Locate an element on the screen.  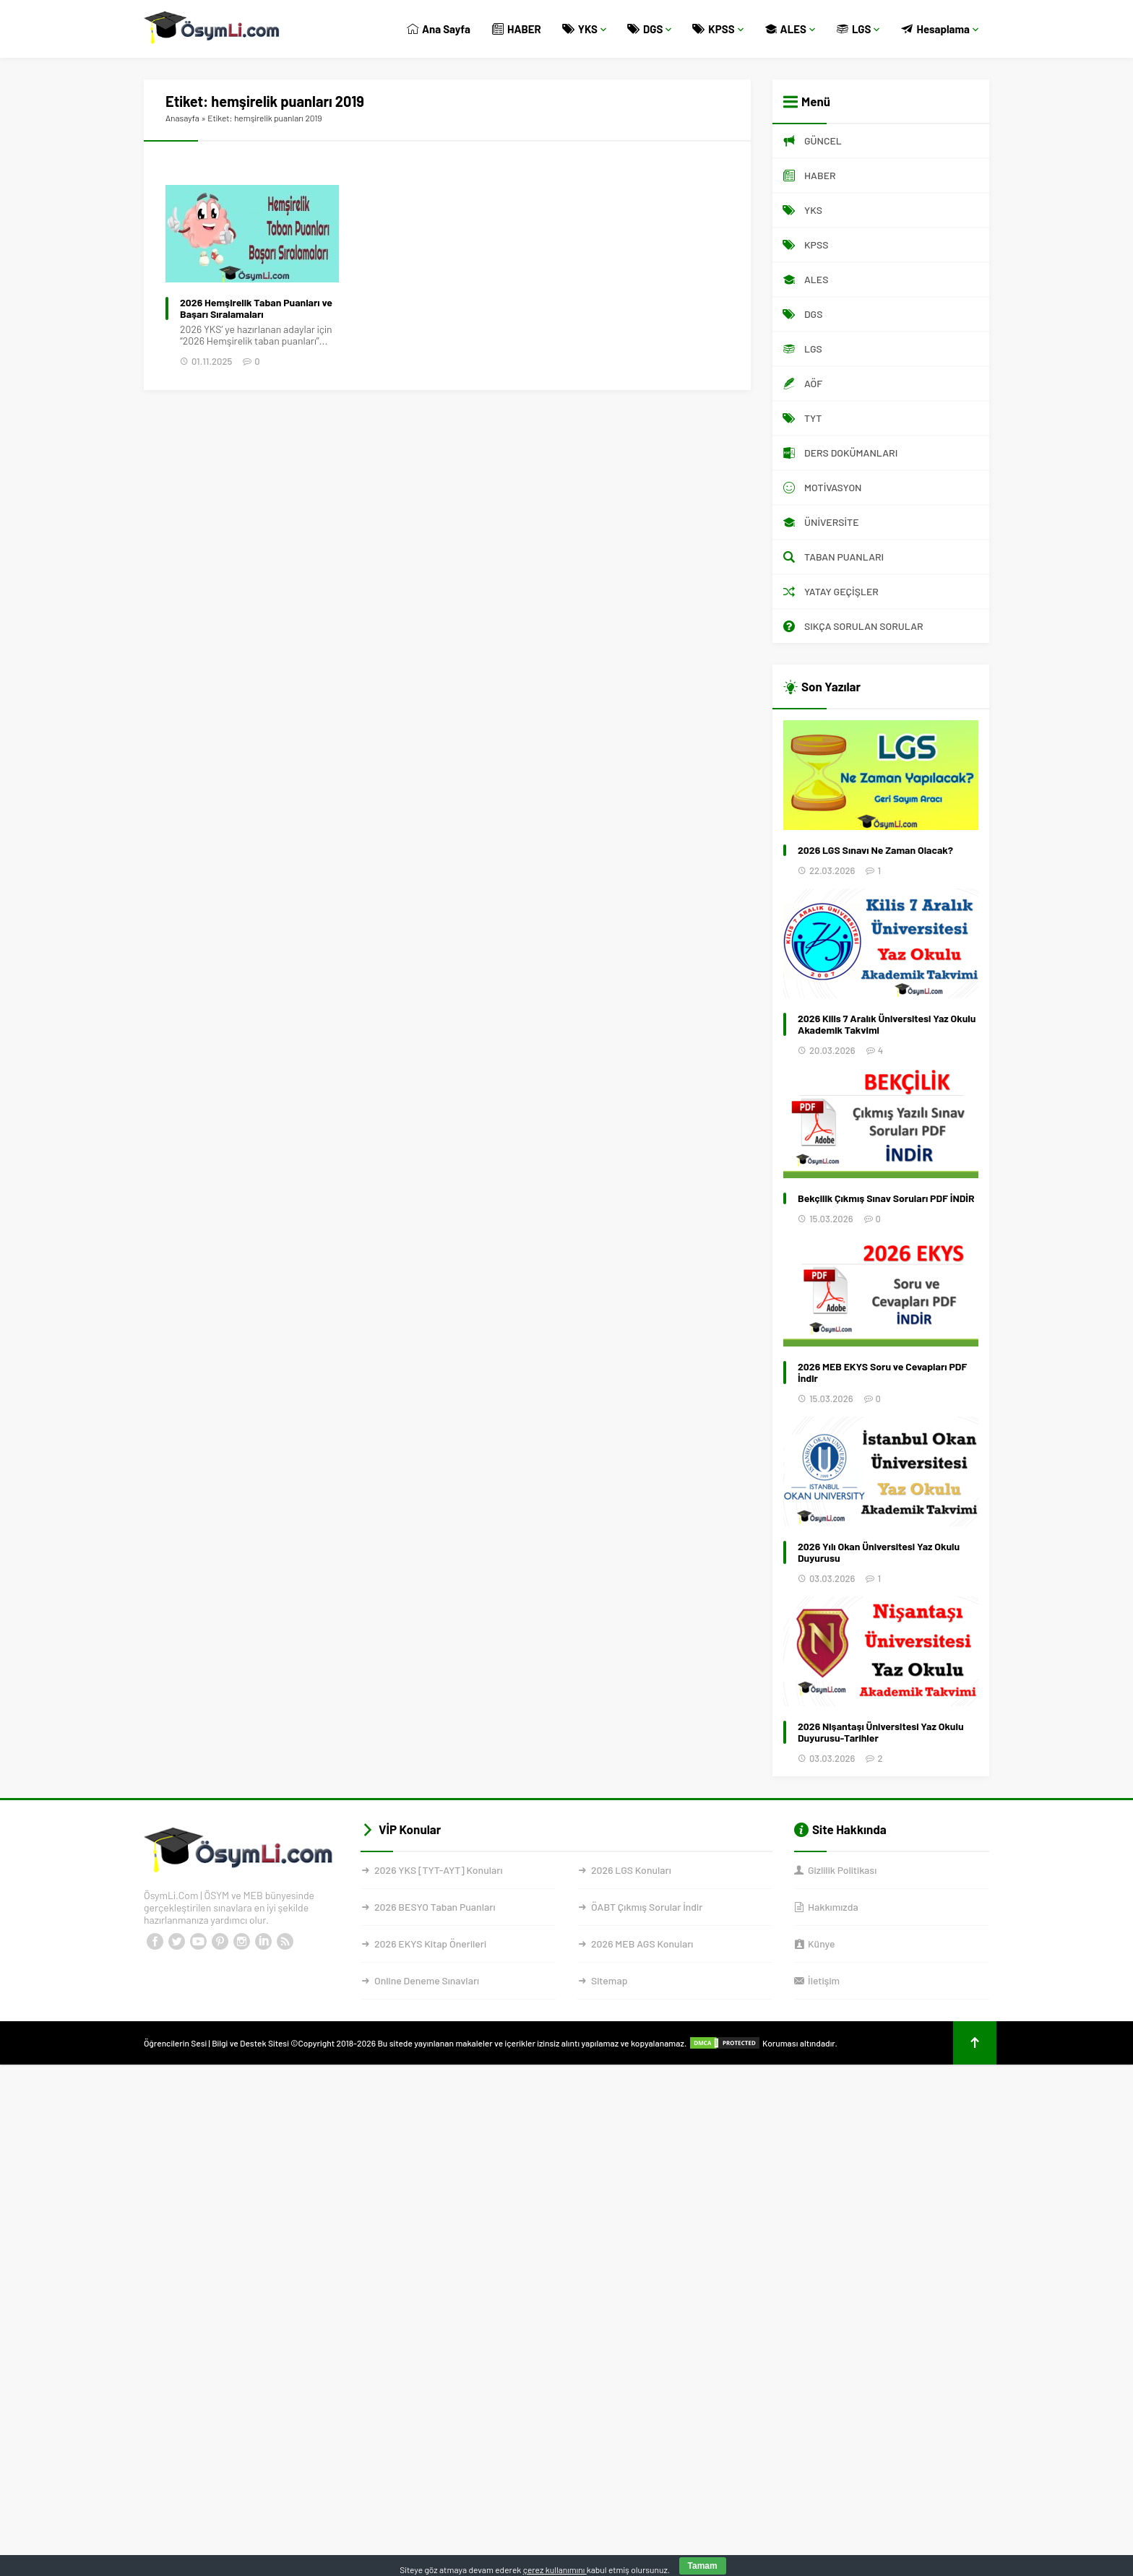
Bekçilik Çıkmış Sınav Soruları PDF İNDİR is located at coordinates (886, 1198).